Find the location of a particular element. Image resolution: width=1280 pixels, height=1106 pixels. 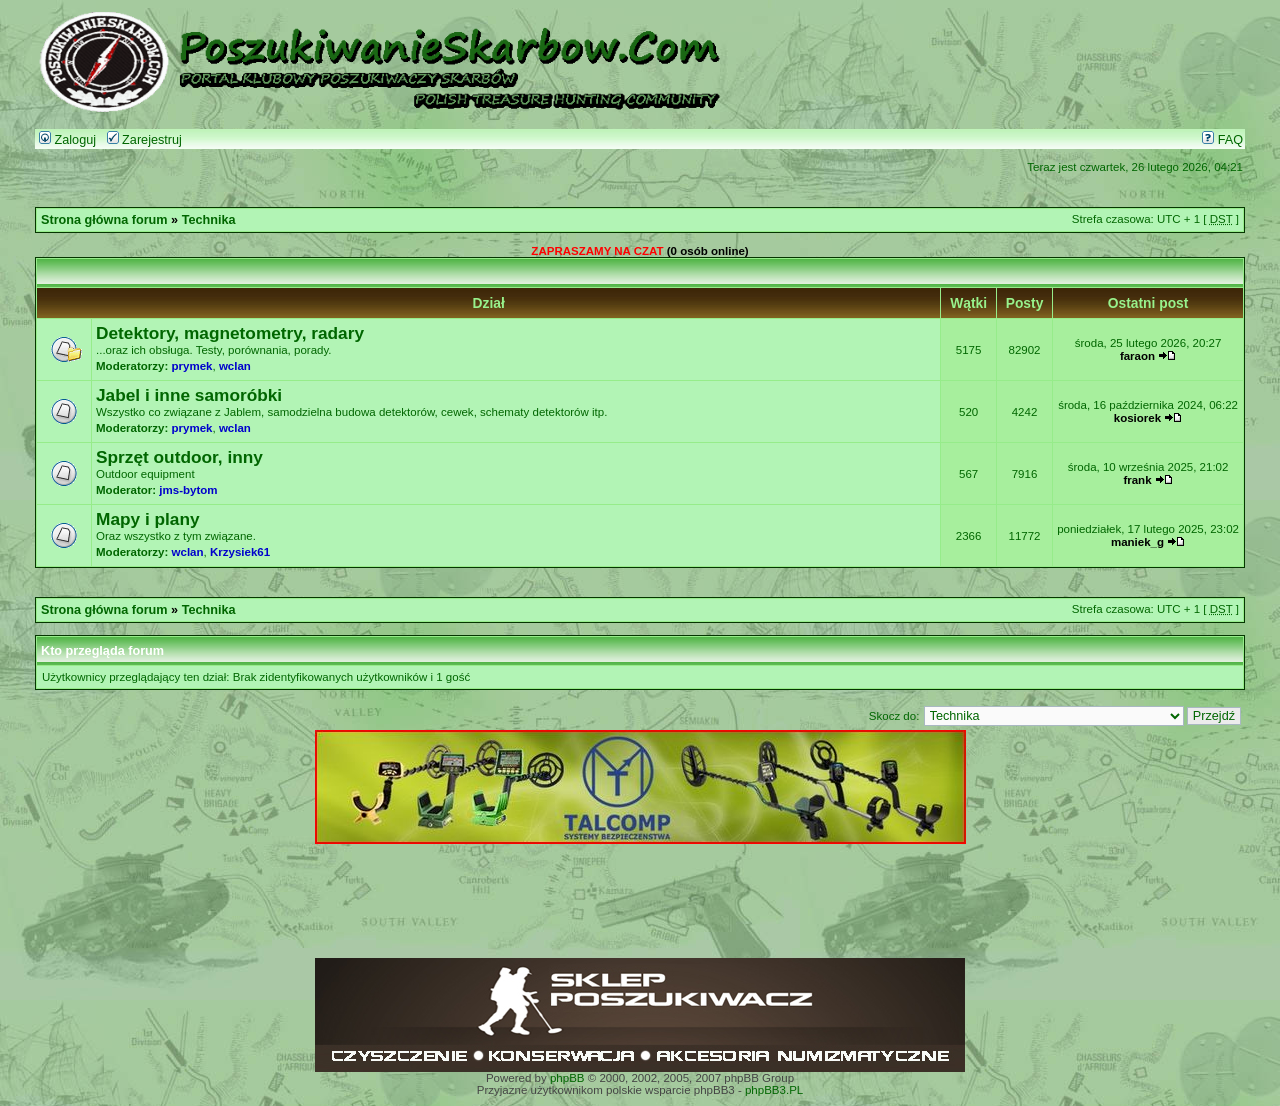

phpBB is located at coordinates (567, 1078).